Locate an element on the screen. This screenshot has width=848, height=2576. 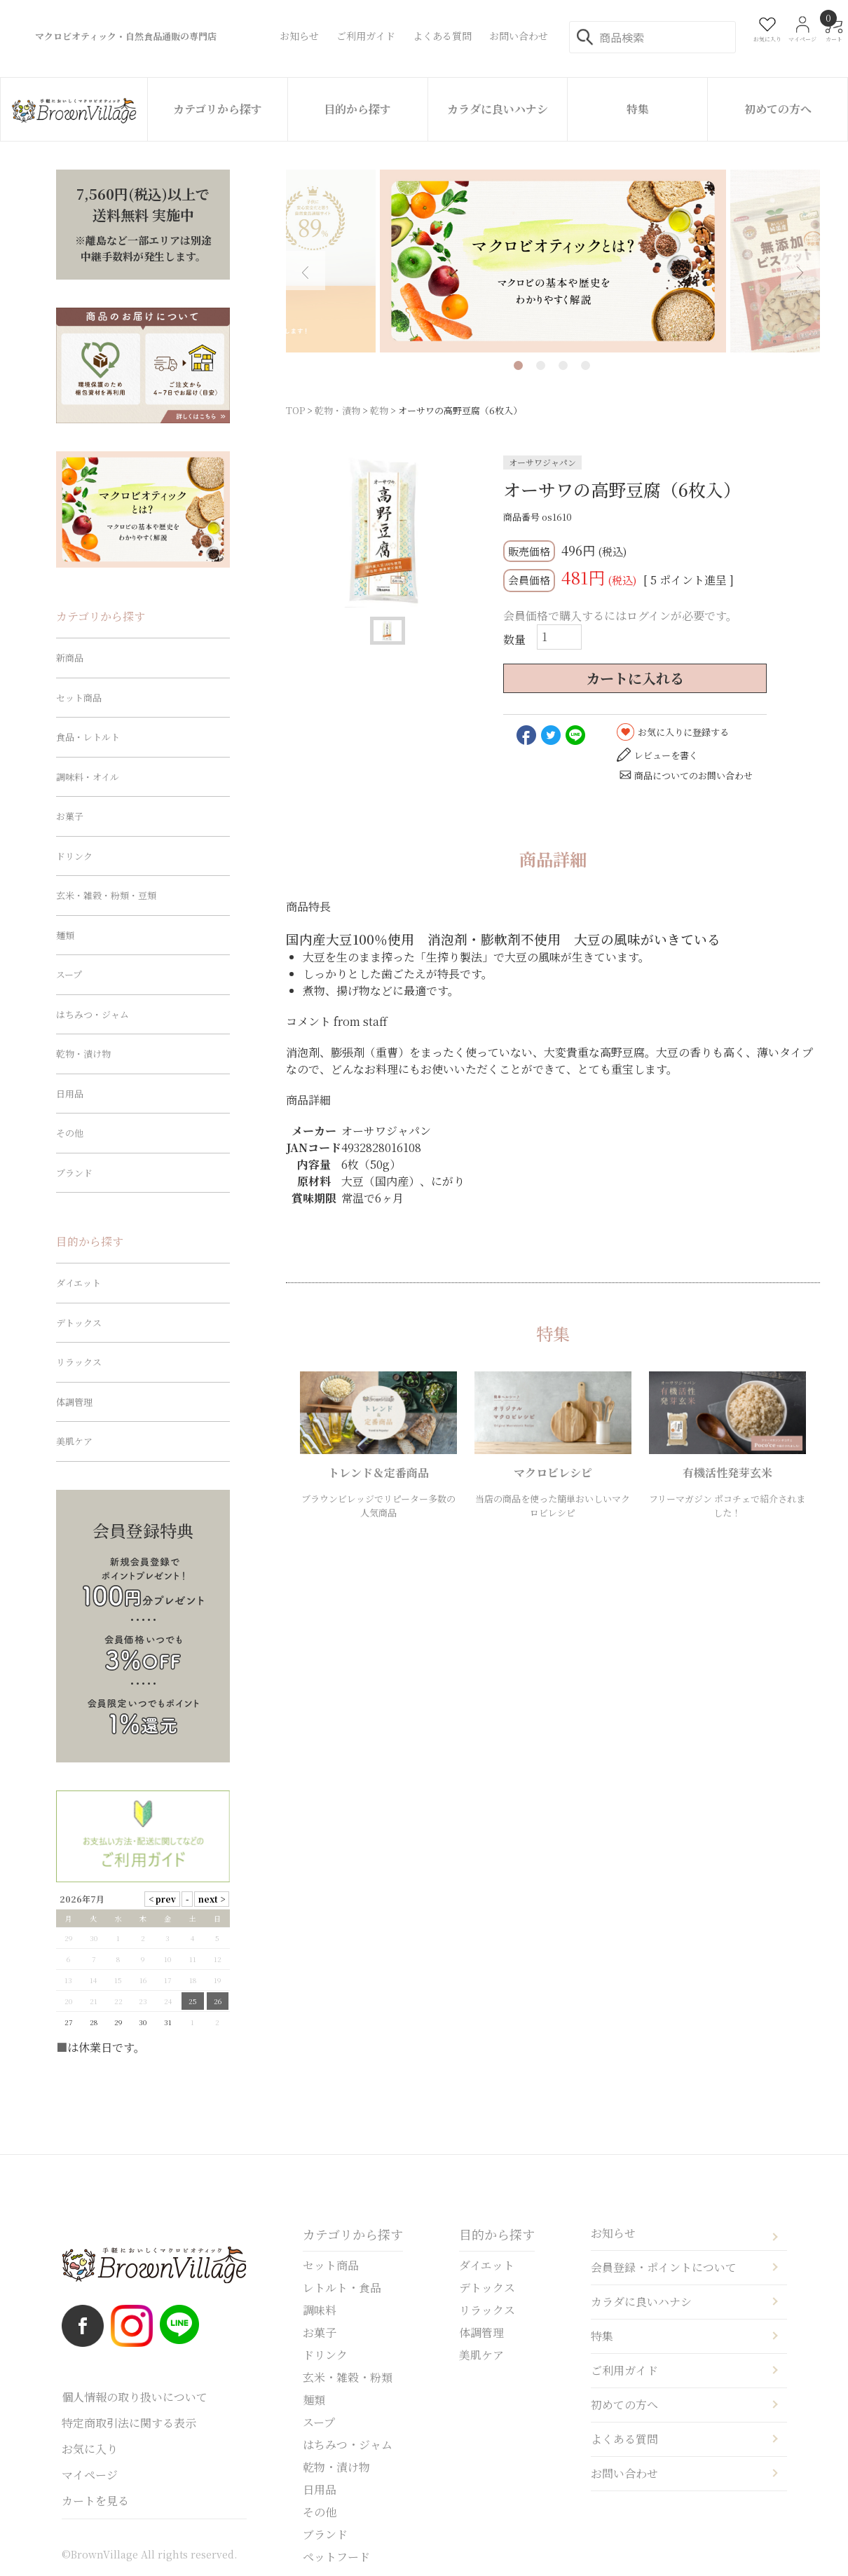
調味料 is located at coordinates (319, 2310).